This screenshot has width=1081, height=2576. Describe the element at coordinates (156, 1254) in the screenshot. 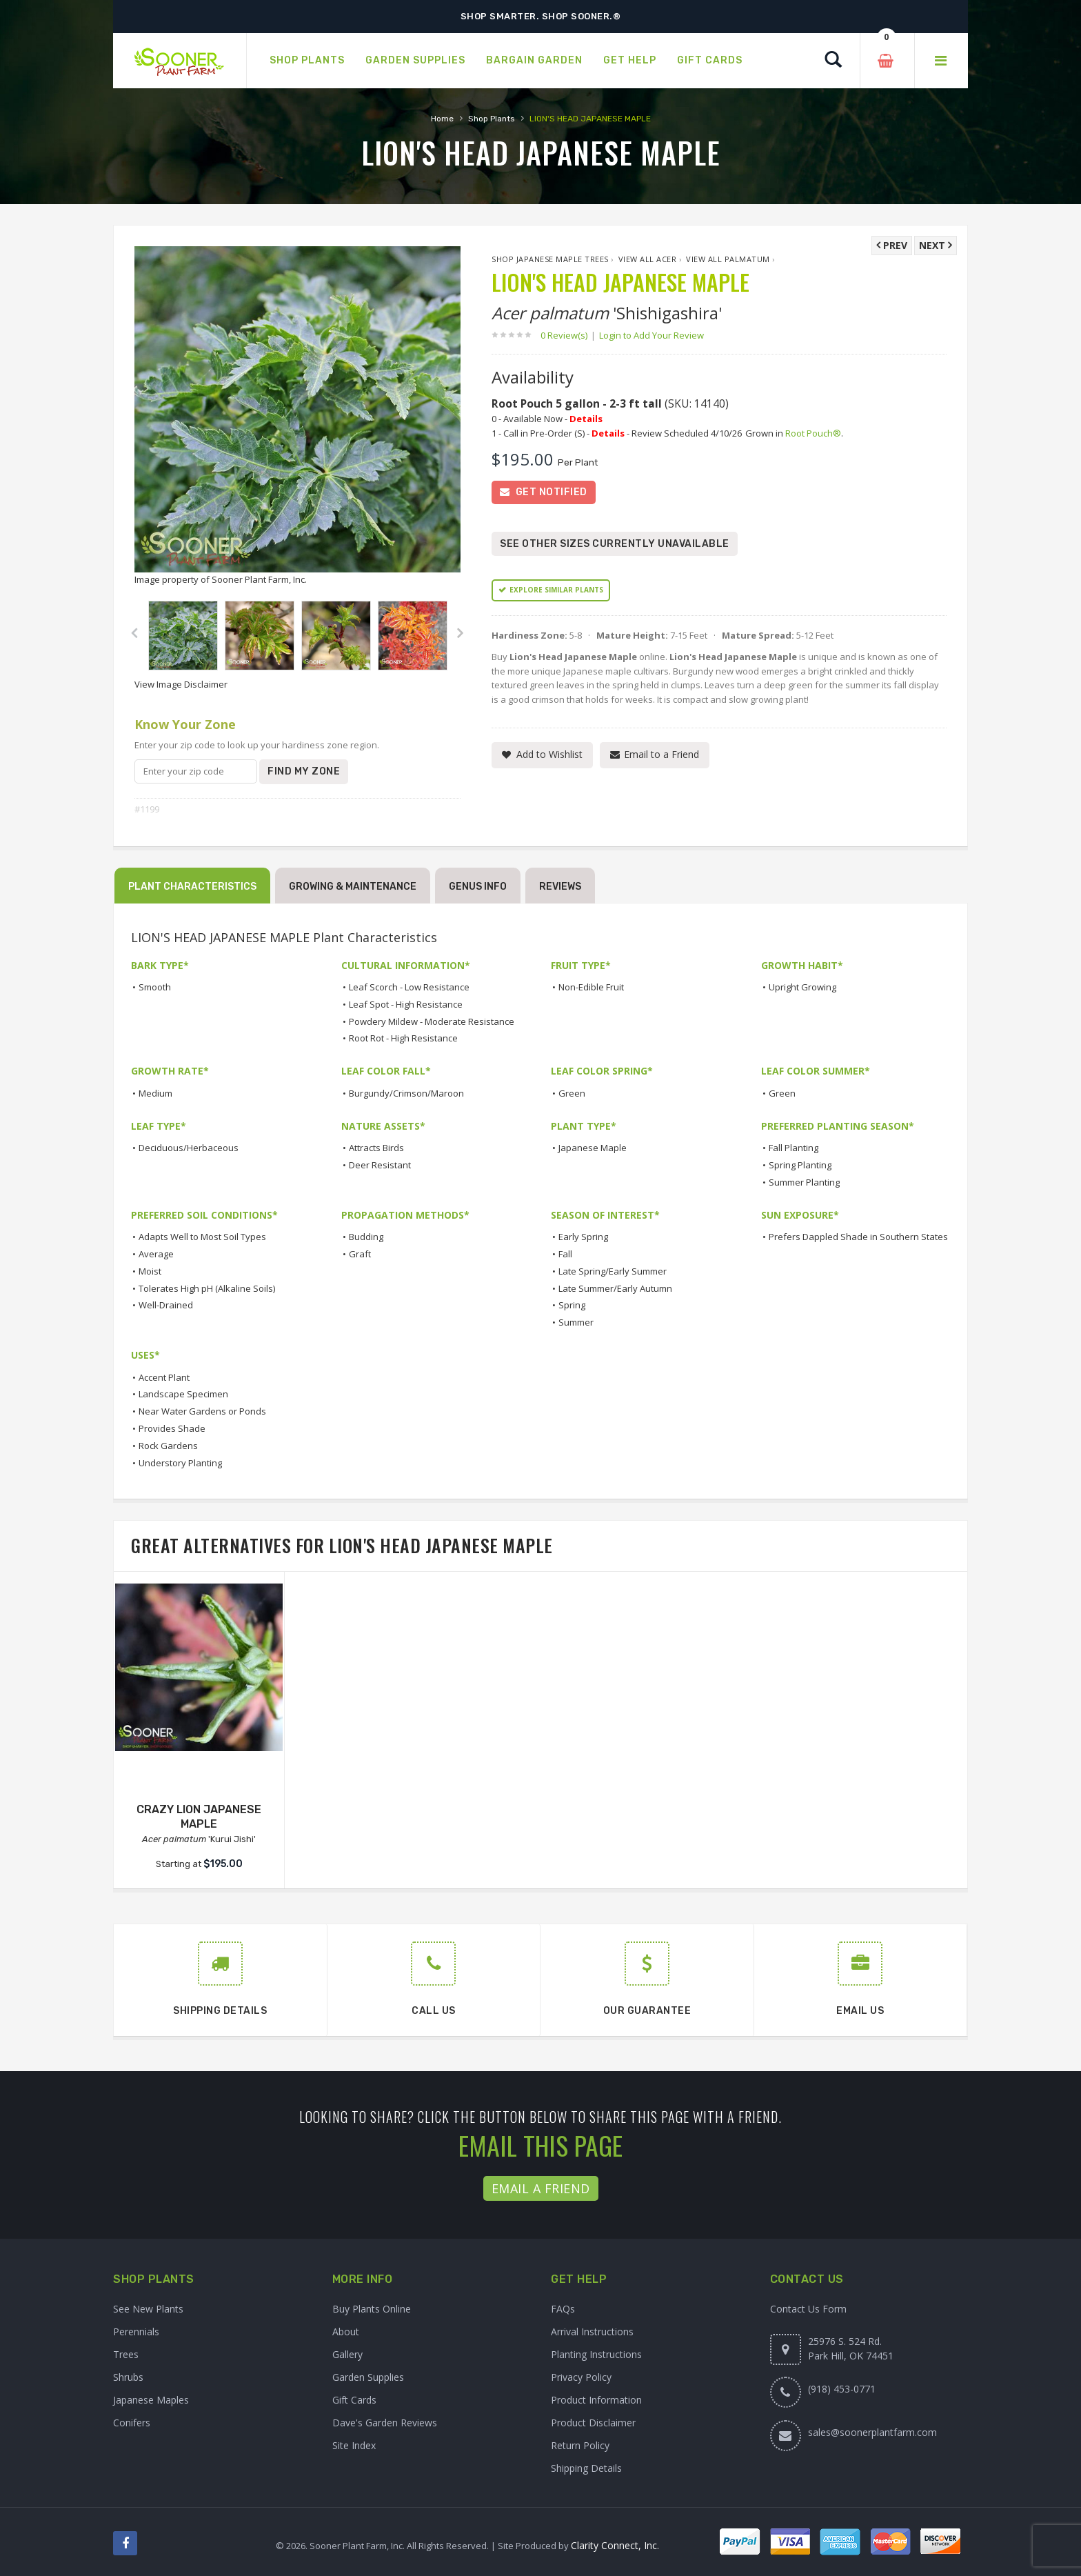

I see `Average` at that location.